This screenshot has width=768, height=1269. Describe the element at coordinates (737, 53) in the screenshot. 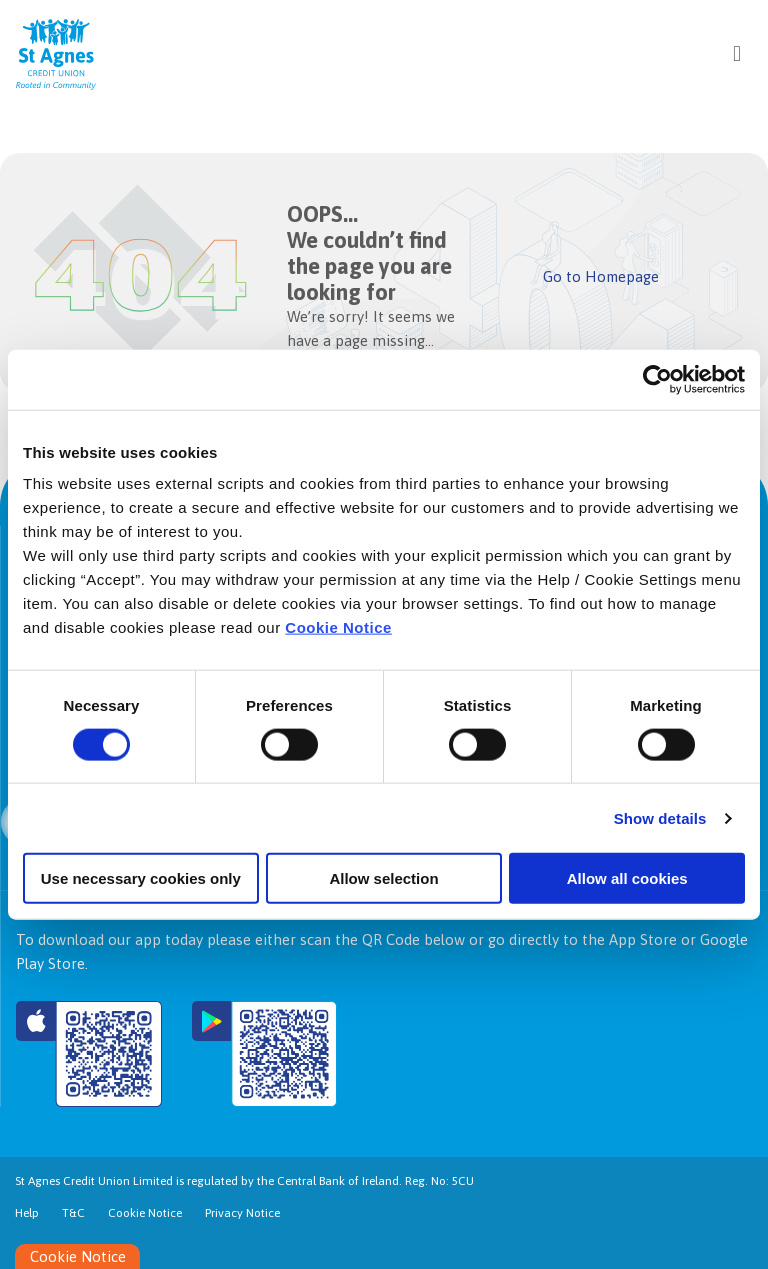

I see `[Toggle navigation]` at that location.